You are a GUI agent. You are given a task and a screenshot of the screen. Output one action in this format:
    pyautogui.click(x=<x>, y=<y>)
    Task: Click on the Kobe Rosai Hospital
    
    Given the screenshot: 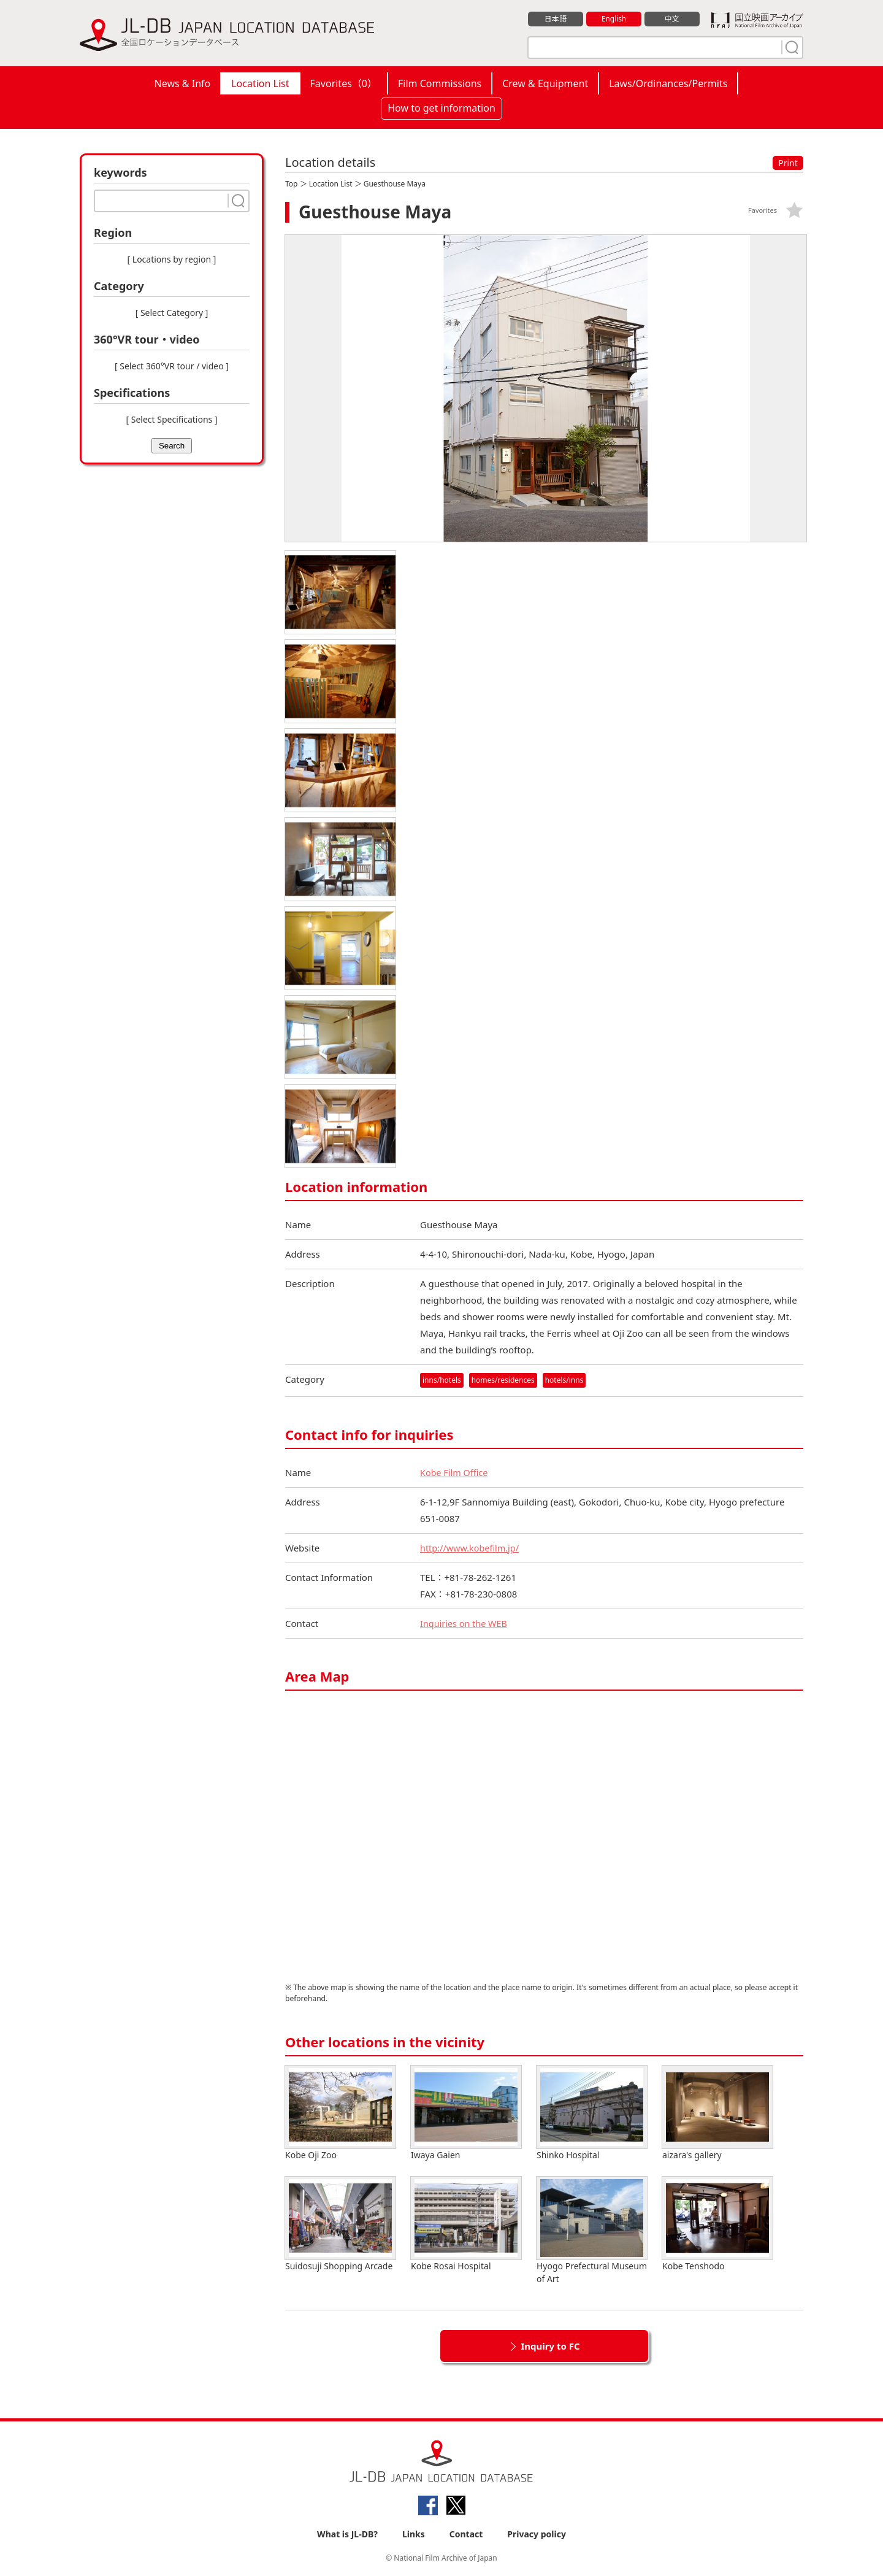 What is the action you would take?
    pyautogui.click(x=466, y=2224)
    